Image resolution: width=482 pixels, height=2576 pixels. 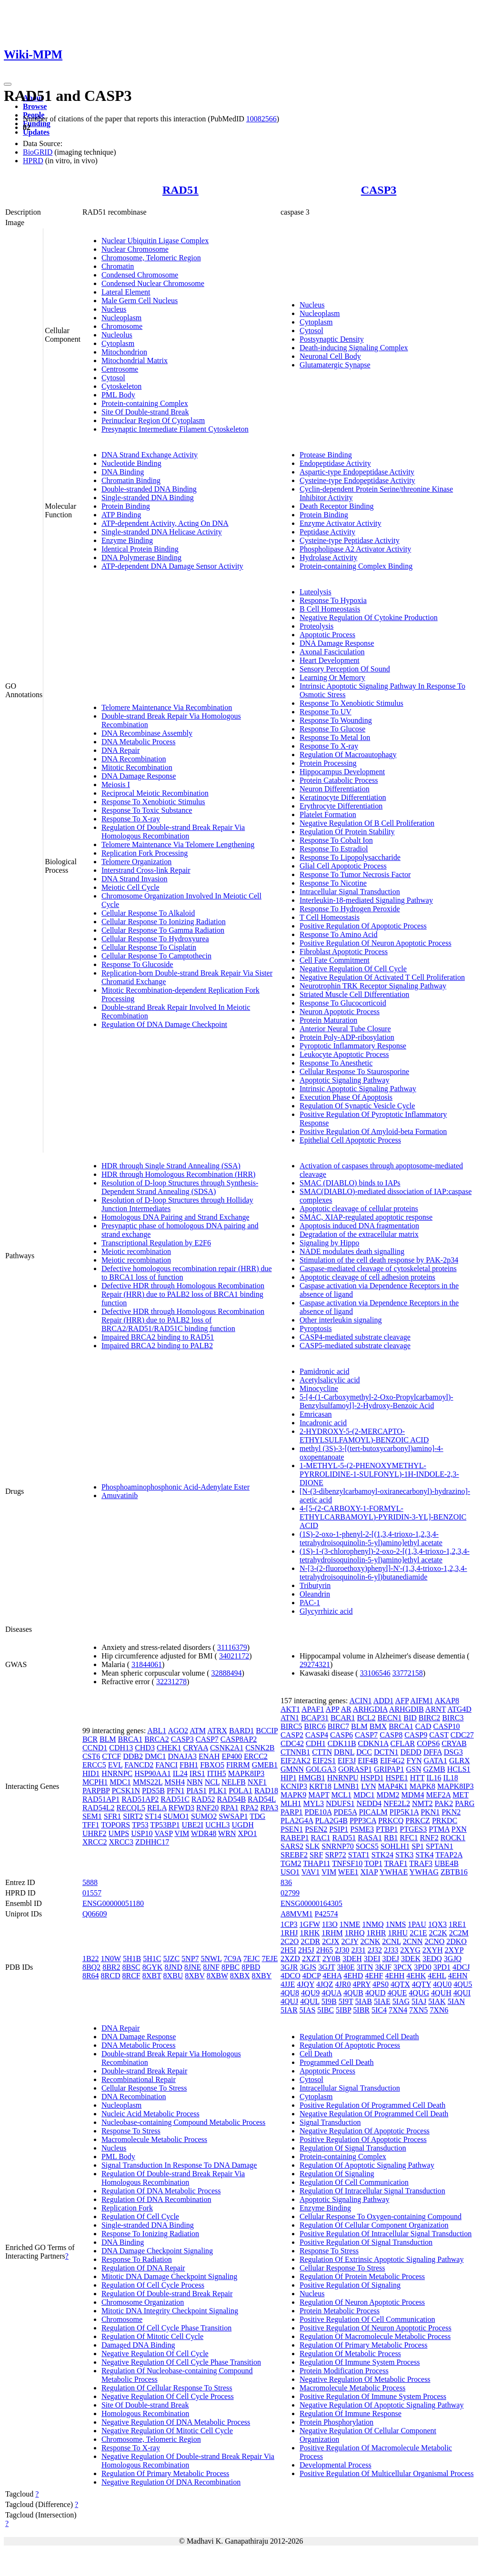 What do you see at coordinates (187, 2460) in the screenshot?
I see `Negative Regulation Of Double-strand Break Repair Via Homologous Recombination` at bounding box center [187, 2460].